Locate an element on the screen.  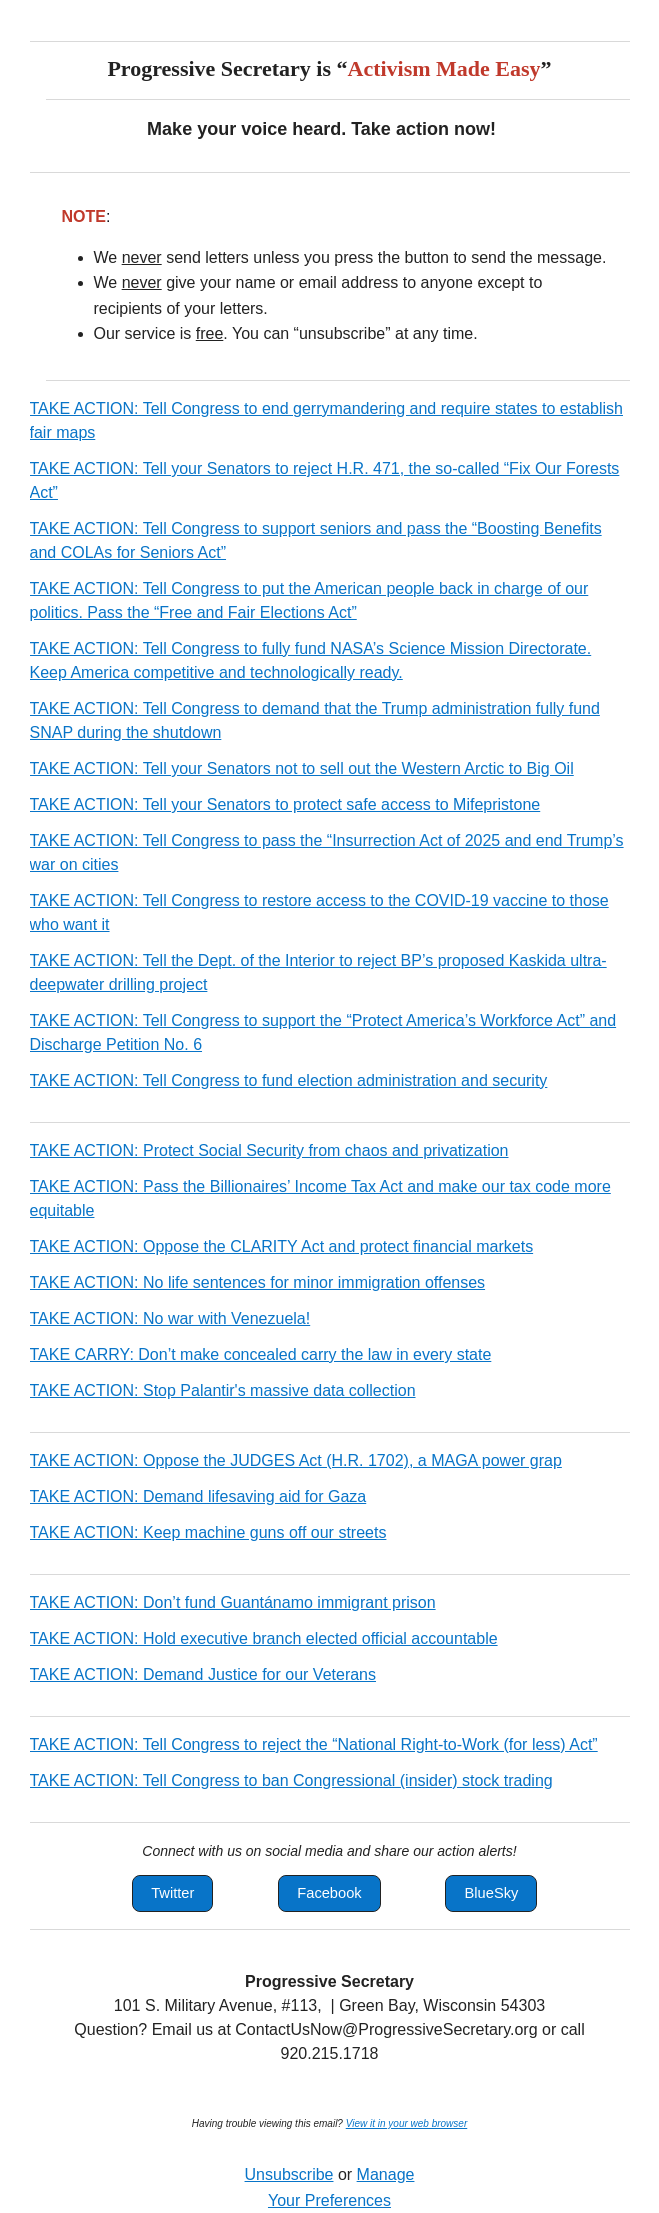
TAKE ACTION: Stop Palantir's massive data collection is located at coordinates (223, 1390).